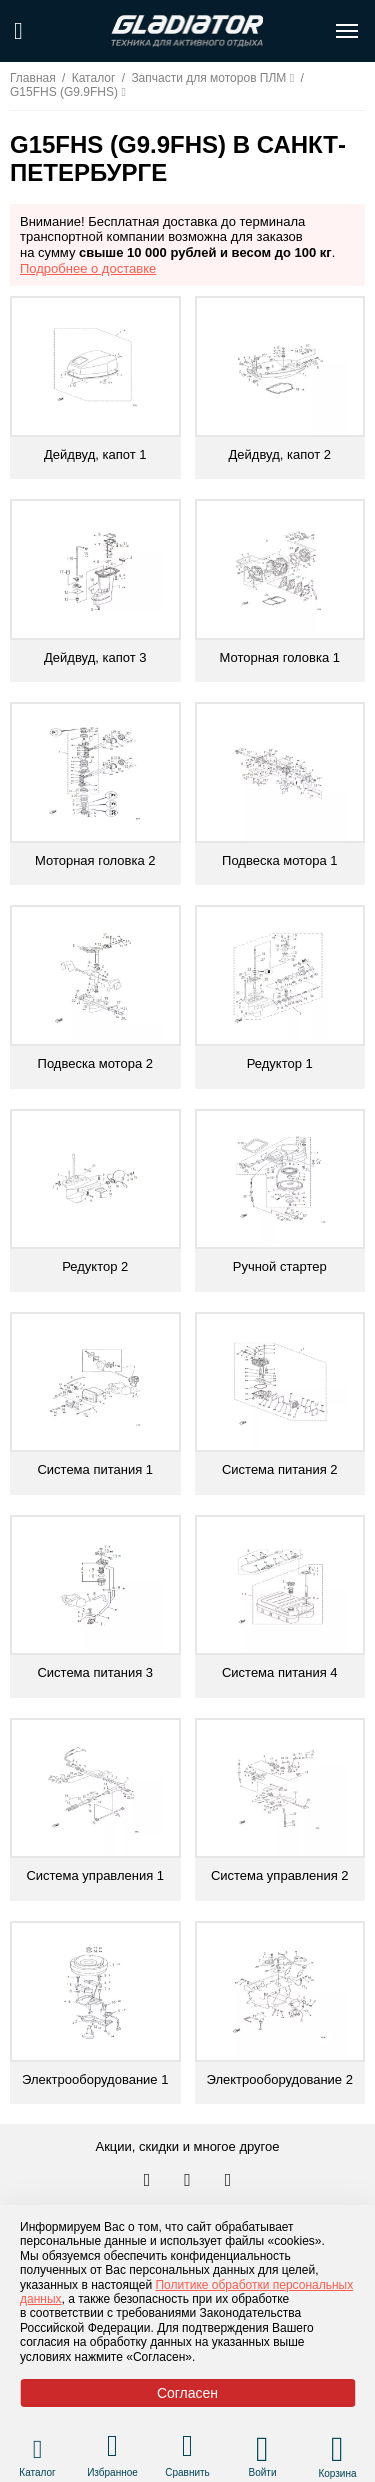 The height and width of the screenshot is (2482, 375). What do you see at coordinates (187, 2448) in the screenshot?
I see `[Перейти в раздел товаров для сравнения]` at bounding box center [187, 2448].